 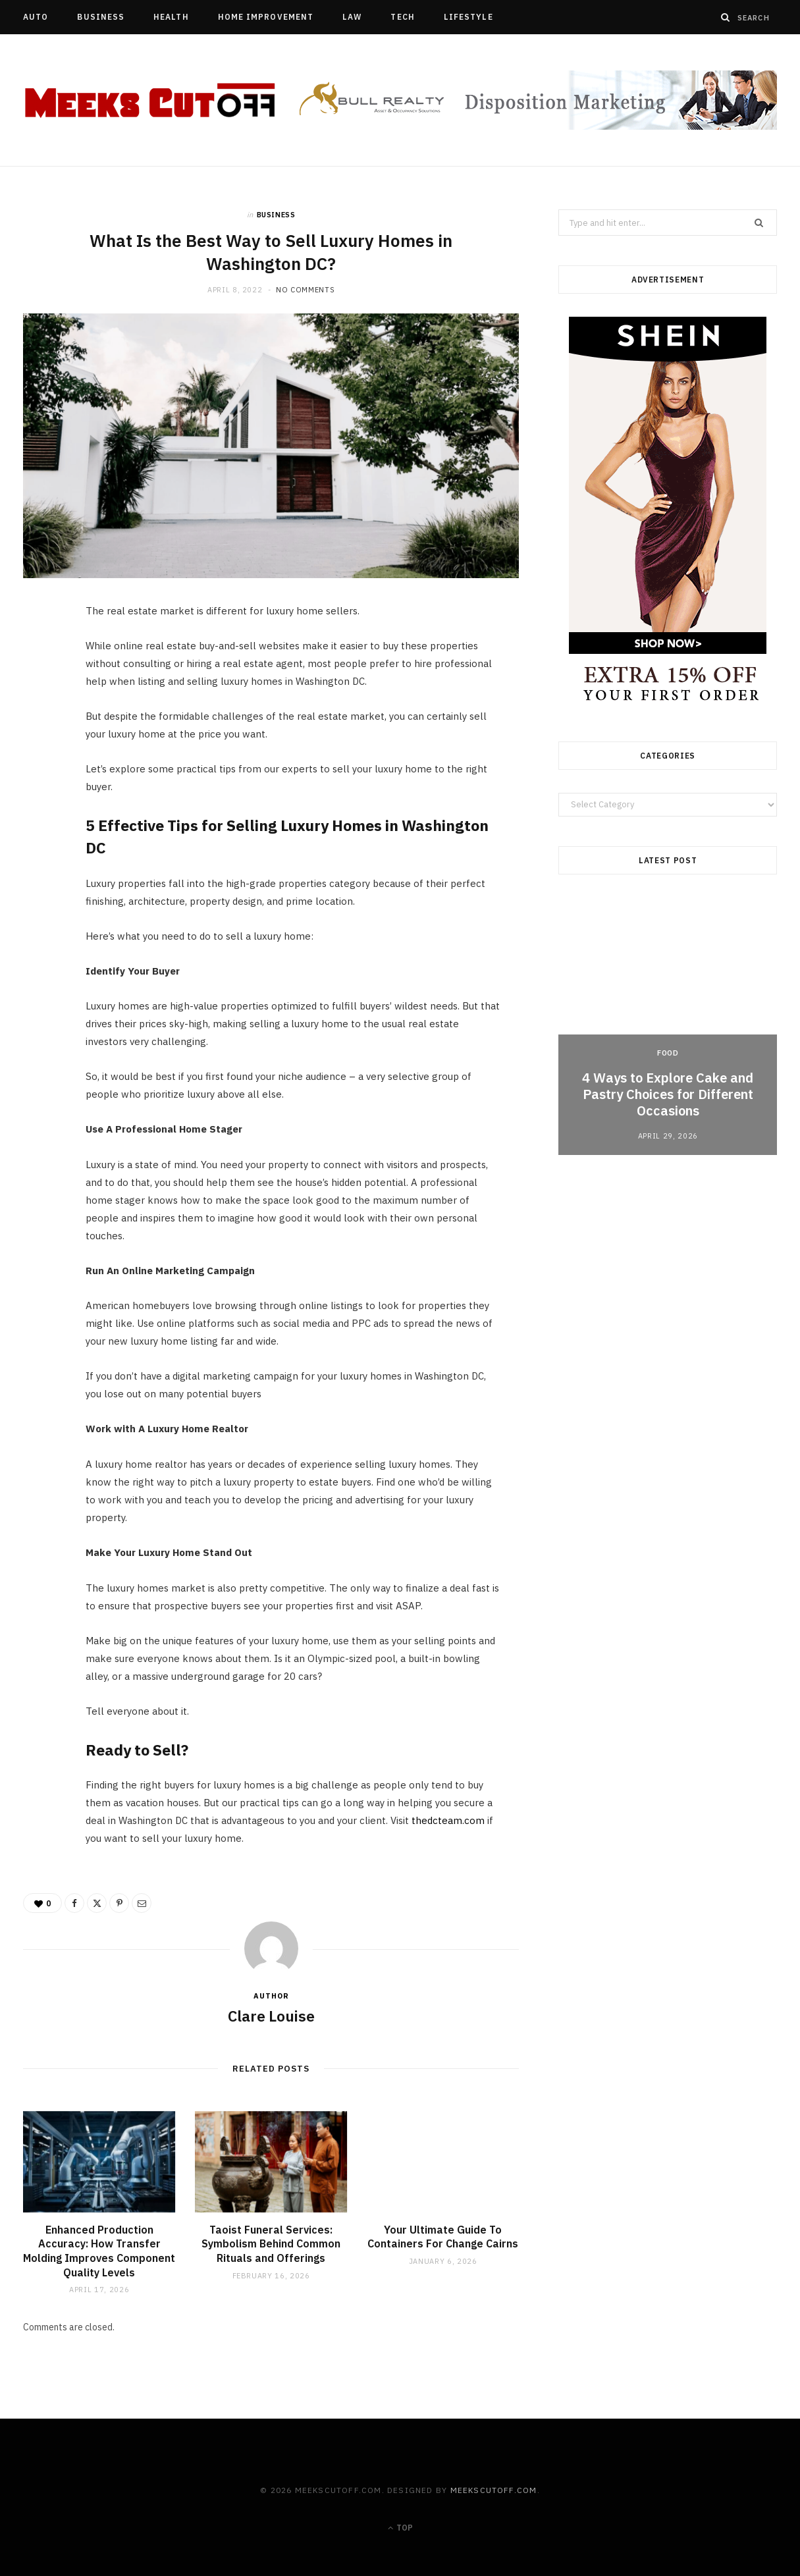 I want to click on Auto, so click(x=35, y=17).